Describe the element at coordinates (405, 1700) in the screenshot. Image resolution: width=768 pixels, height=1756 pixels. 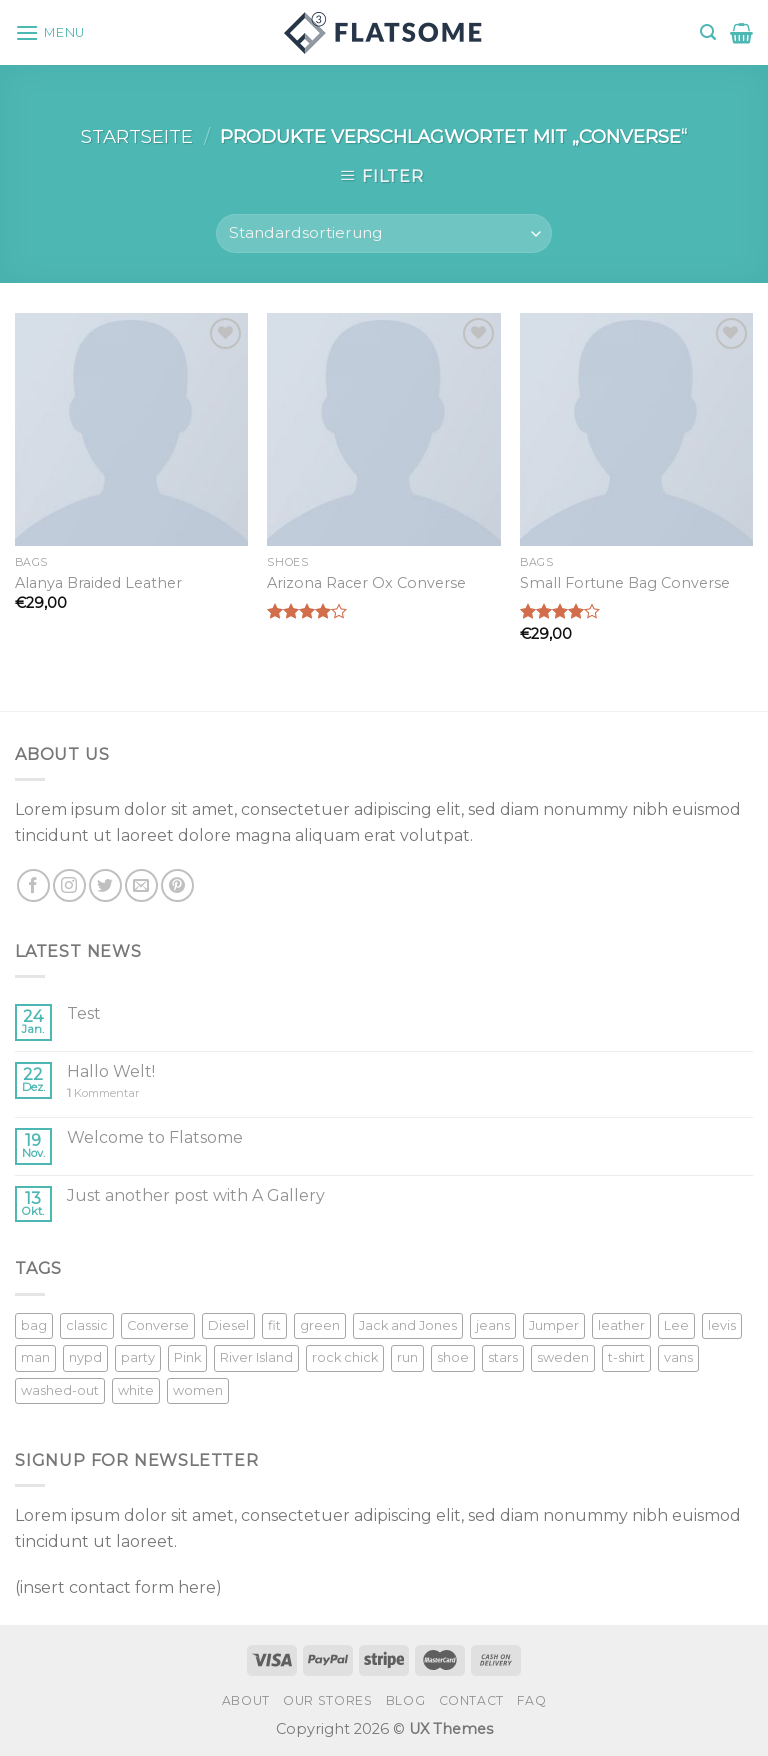
I see `Blog` at that location.